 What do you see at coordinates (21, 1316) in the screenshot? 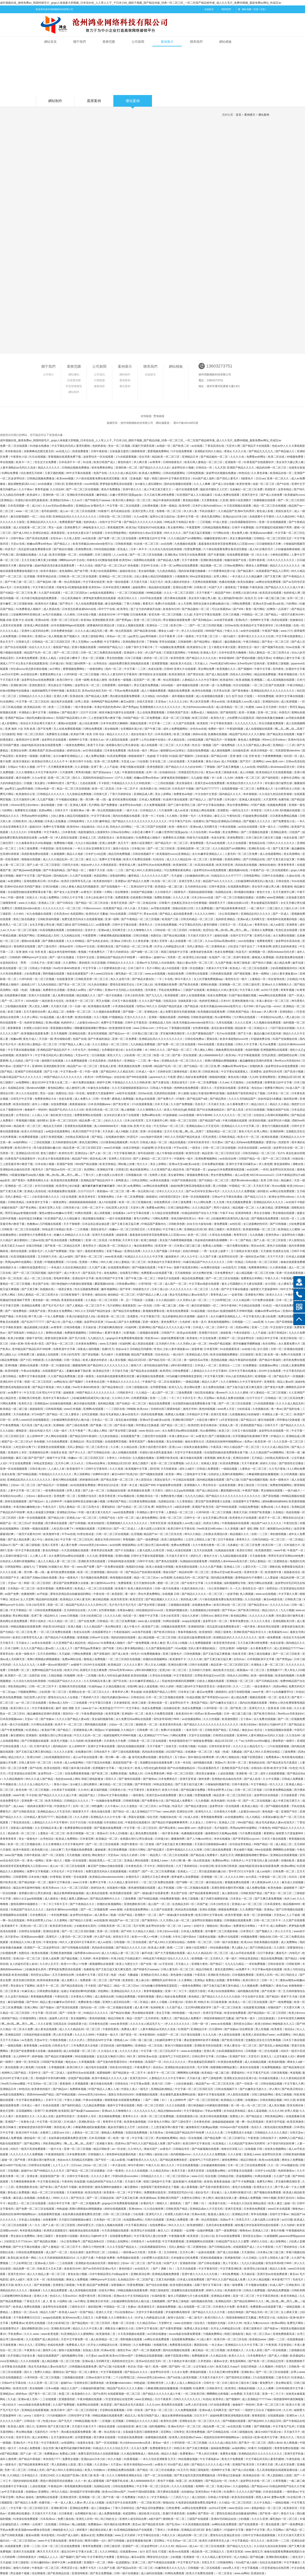
I see `玖草在线` at bounding box center [21, 1316].